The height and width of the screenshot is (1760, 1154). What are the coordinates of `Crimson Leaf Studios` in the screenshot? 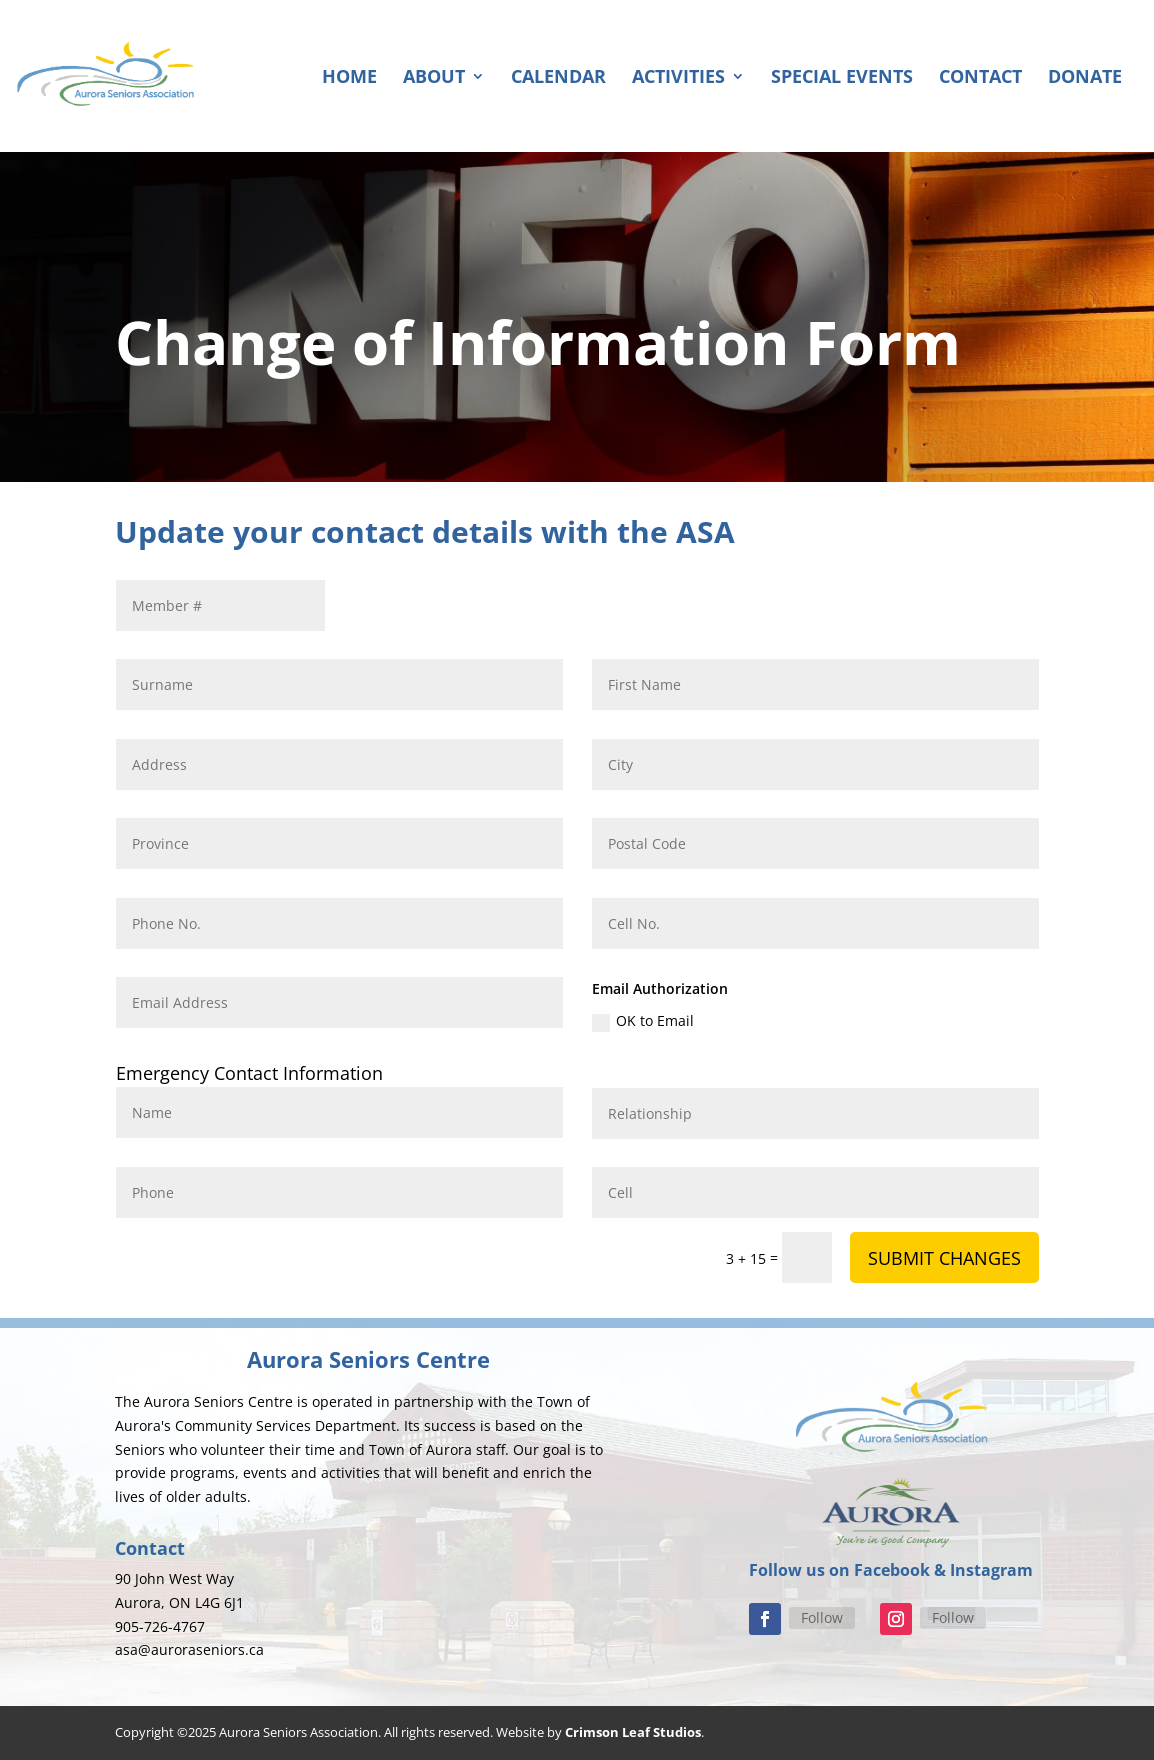 It's located at (633, 1732).